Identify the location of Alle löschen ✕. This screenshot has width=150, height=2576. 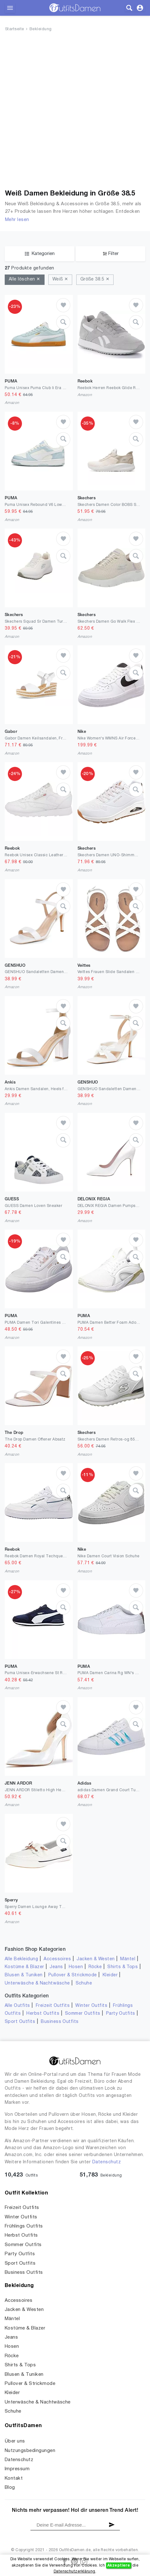
(24, 279).